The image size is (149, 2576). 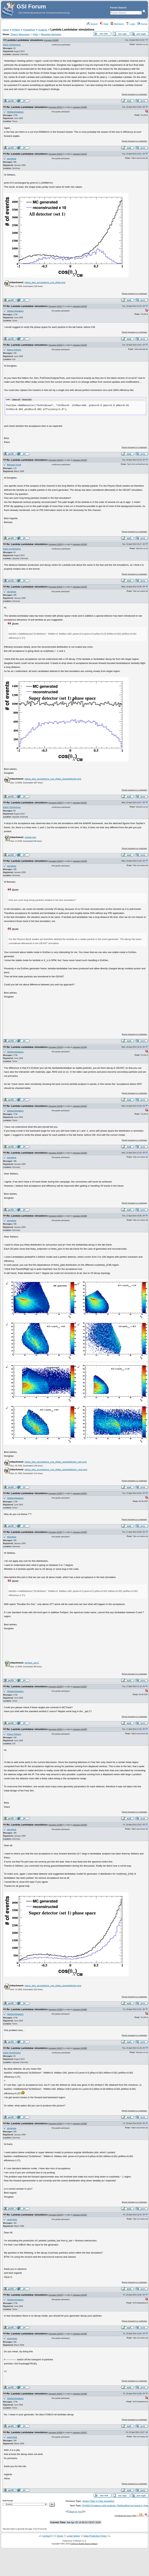 What do you see at coordinates (56, 1686) in the screenshot?
I see `message #16359` at bounding box center [56, 1686].